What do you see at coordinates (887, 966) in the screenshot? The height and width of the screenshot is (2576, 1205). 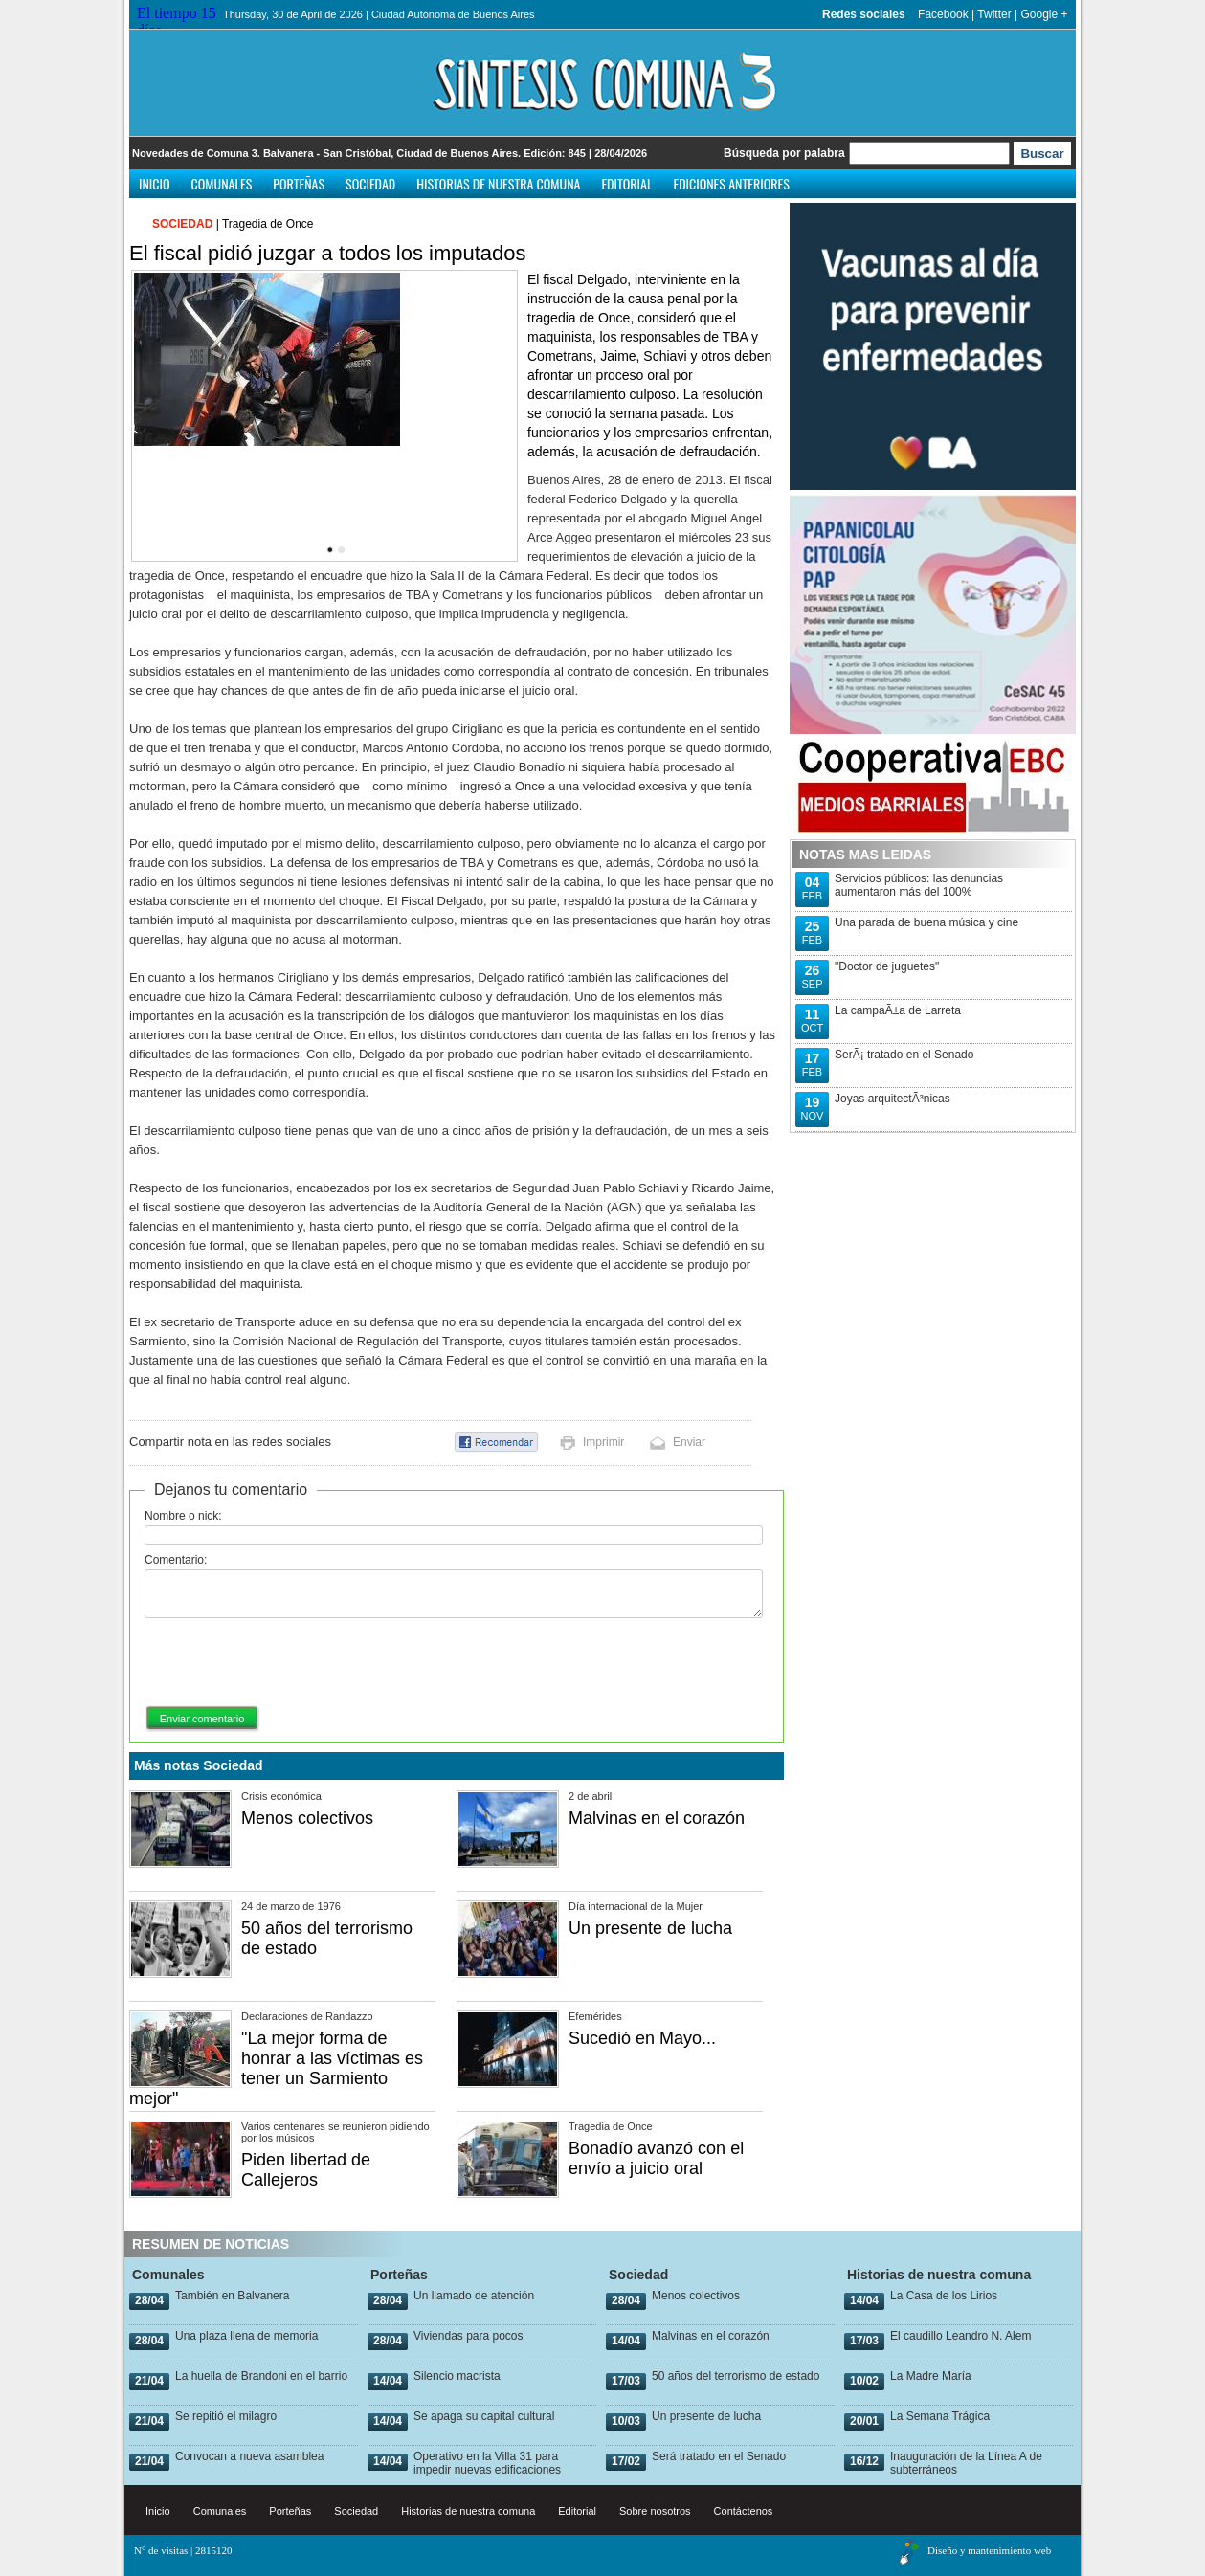 I see `"Doctor de juguetes"` at bounding box center [887, 966].